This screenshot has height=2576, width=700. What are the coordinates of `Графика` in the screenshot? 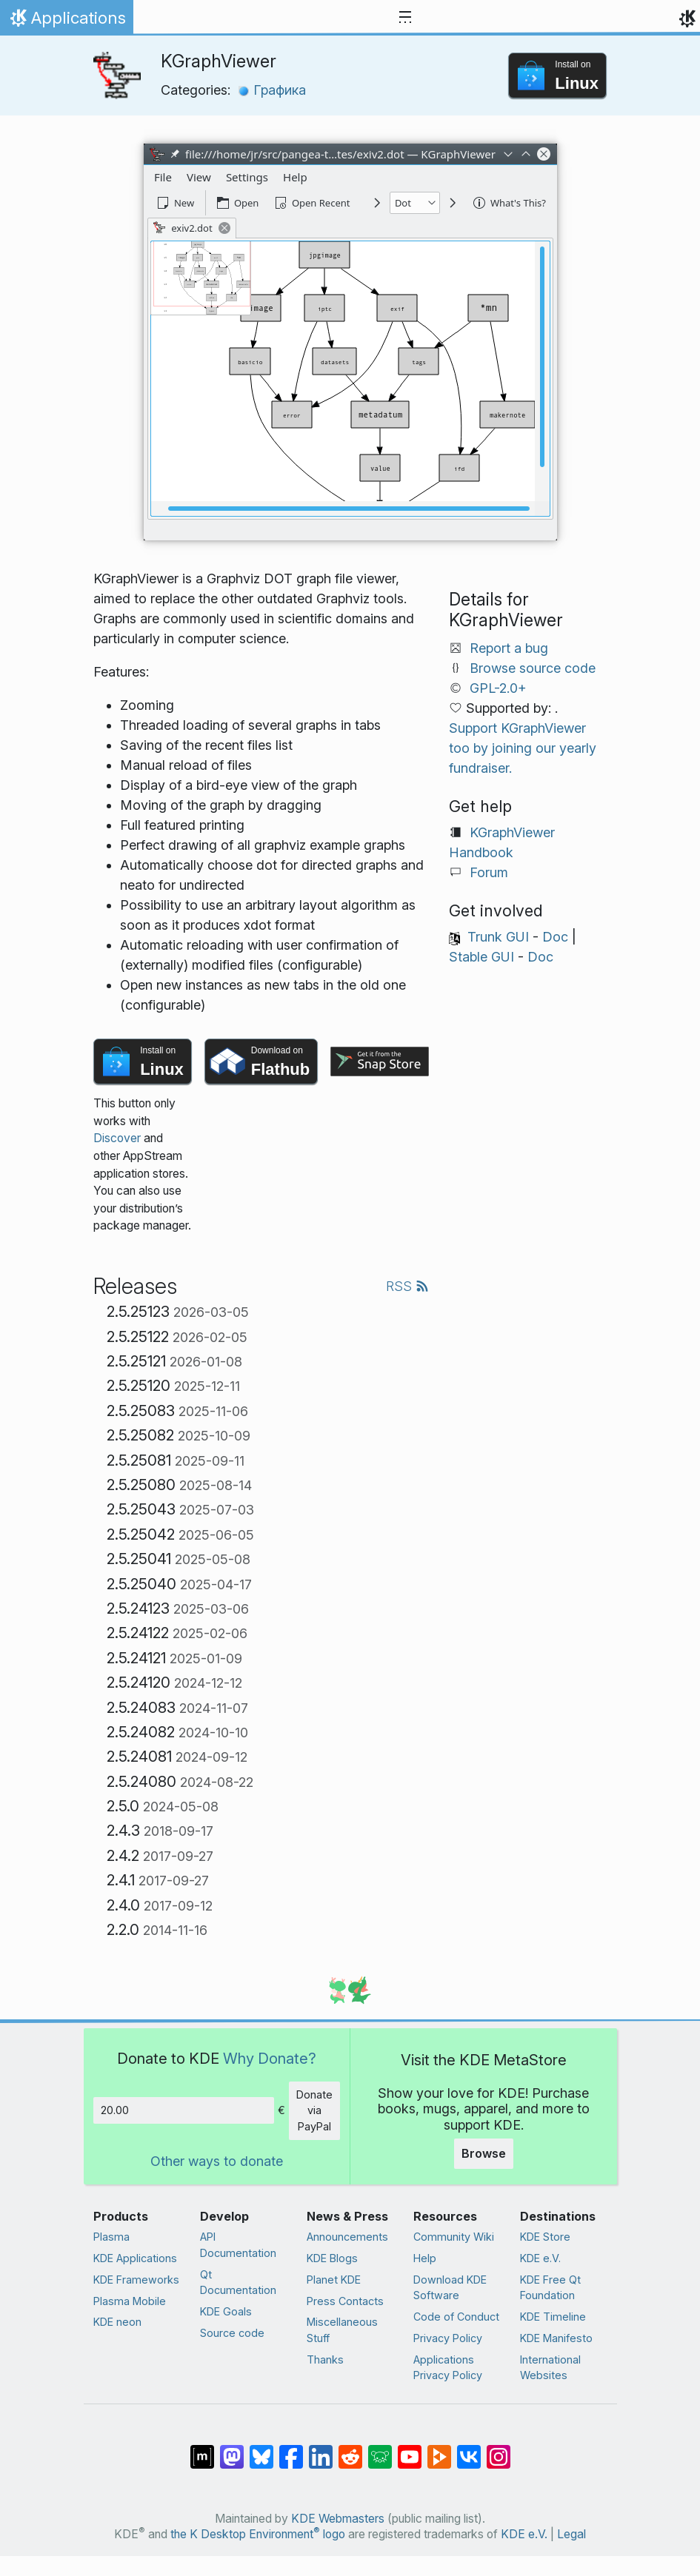 It's located at (272, 90).